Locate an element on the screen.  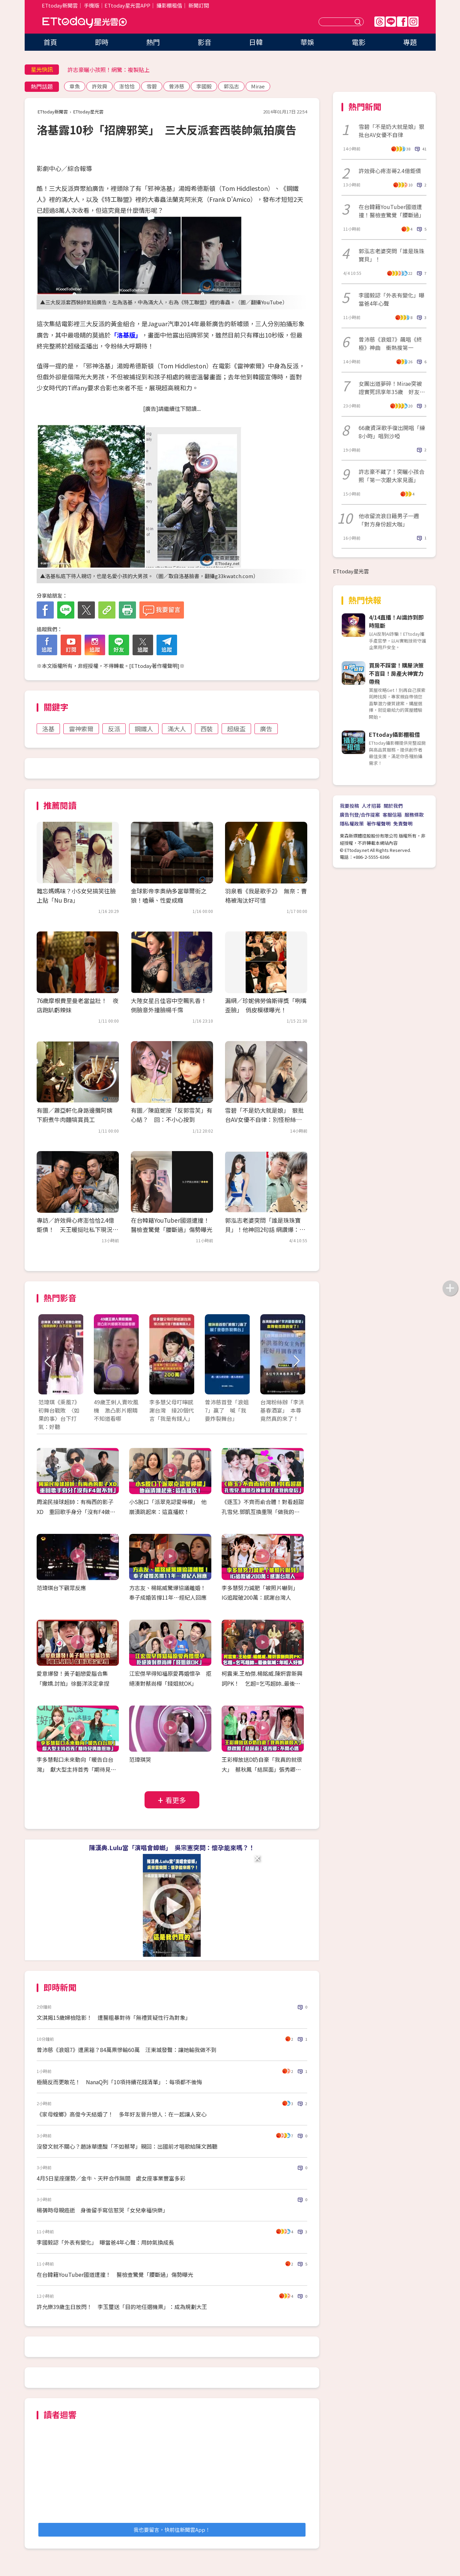
Mirae is located at coordinates (258, 86).